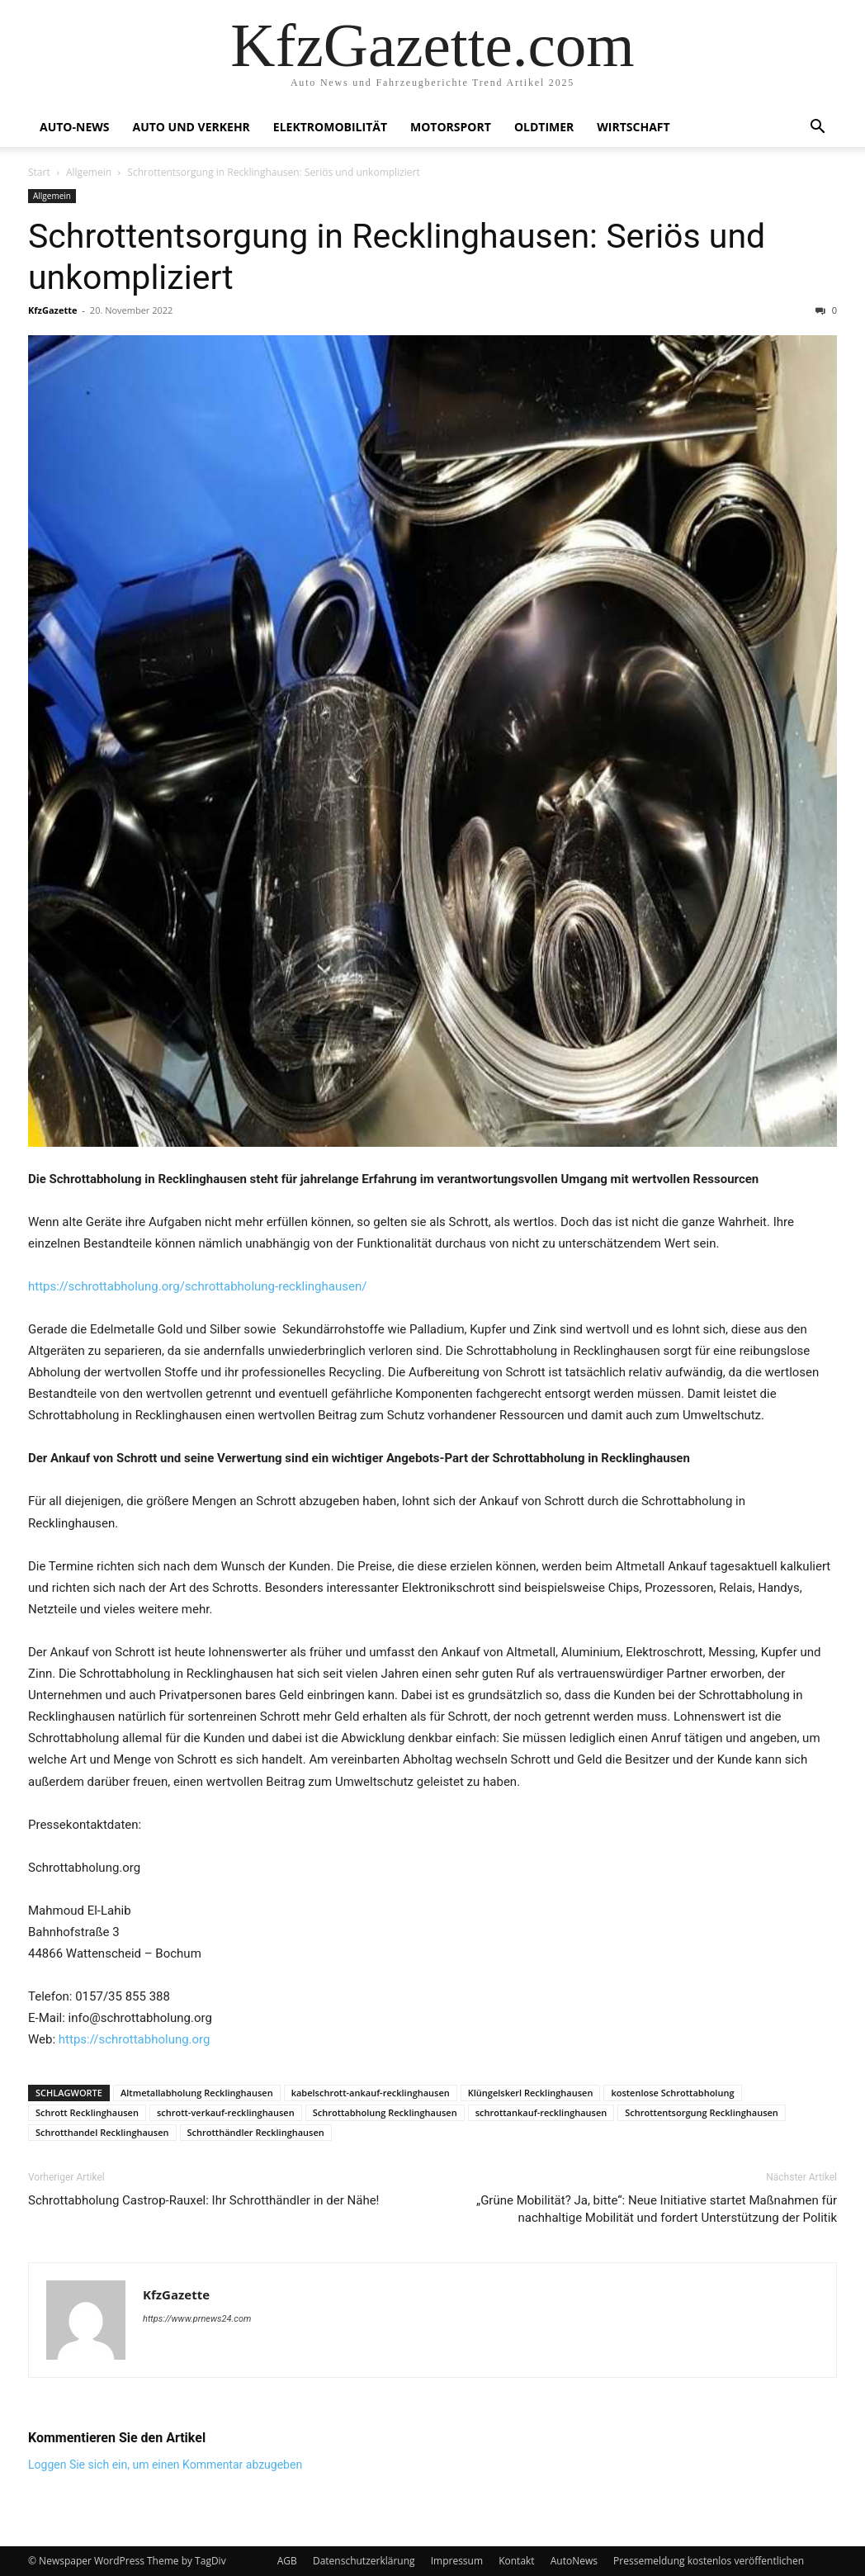 This screenshot has width=865, height=2576. I want to click on https://schrottabholung.org, so click(134, 2039).